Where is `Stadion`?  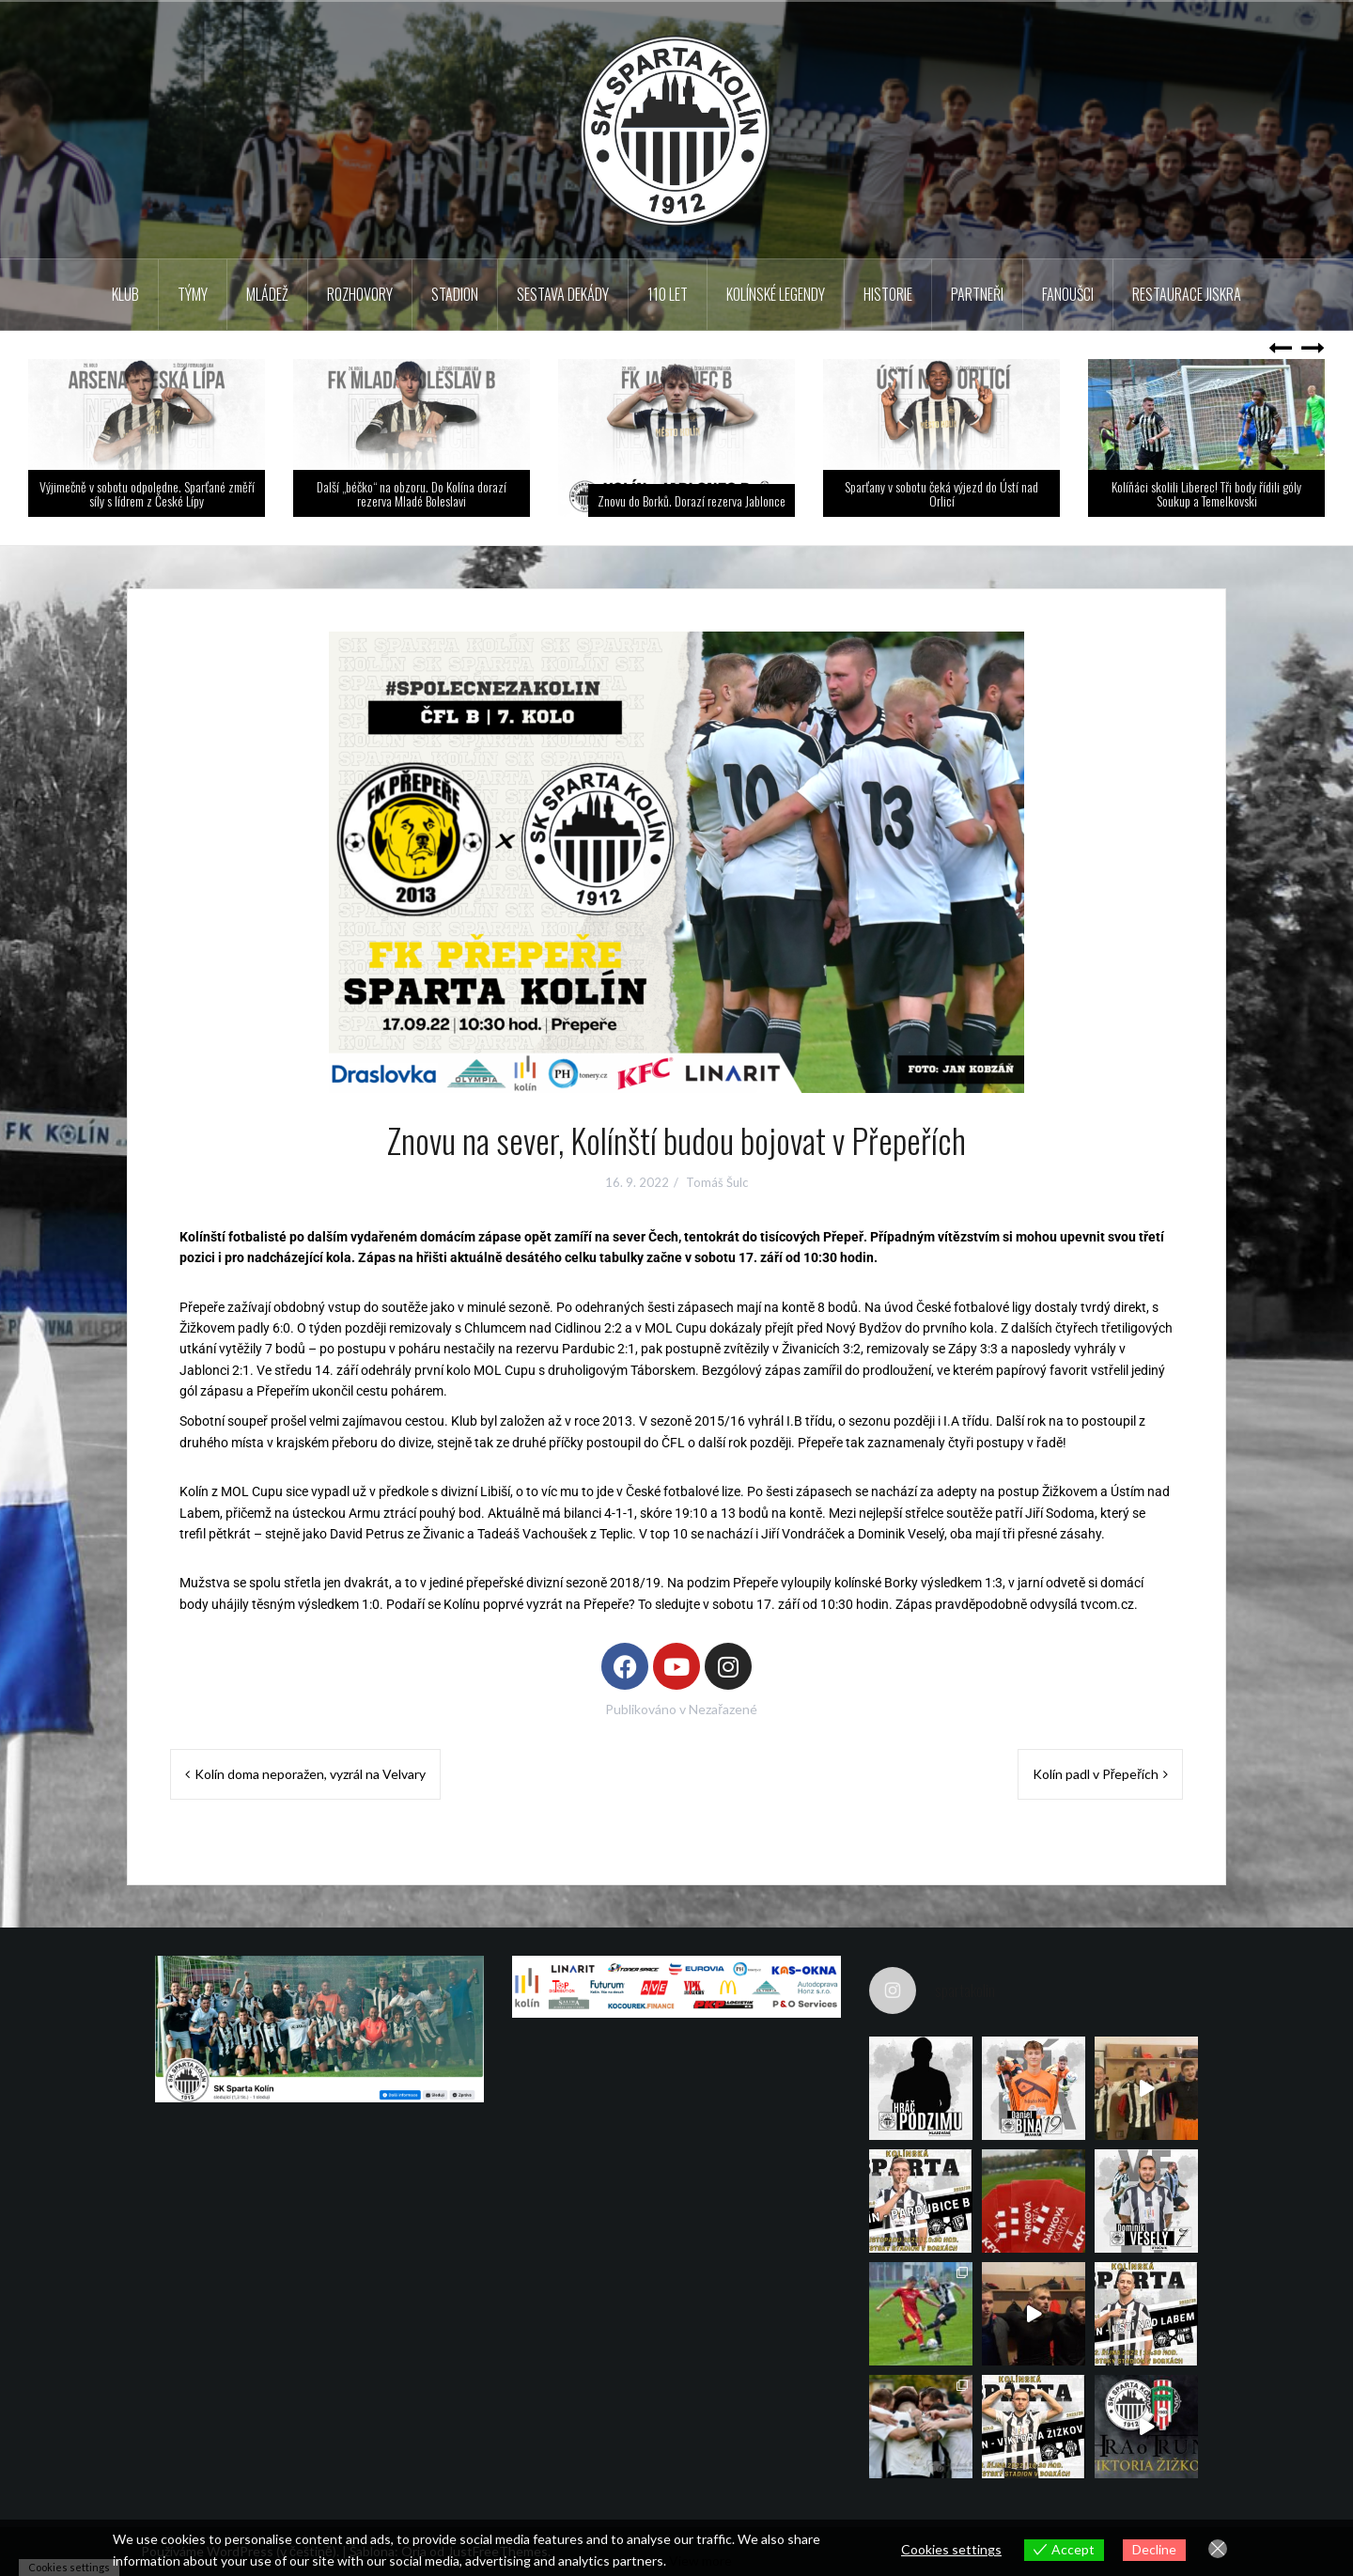
Stadion is located at coordinates (454, 294).